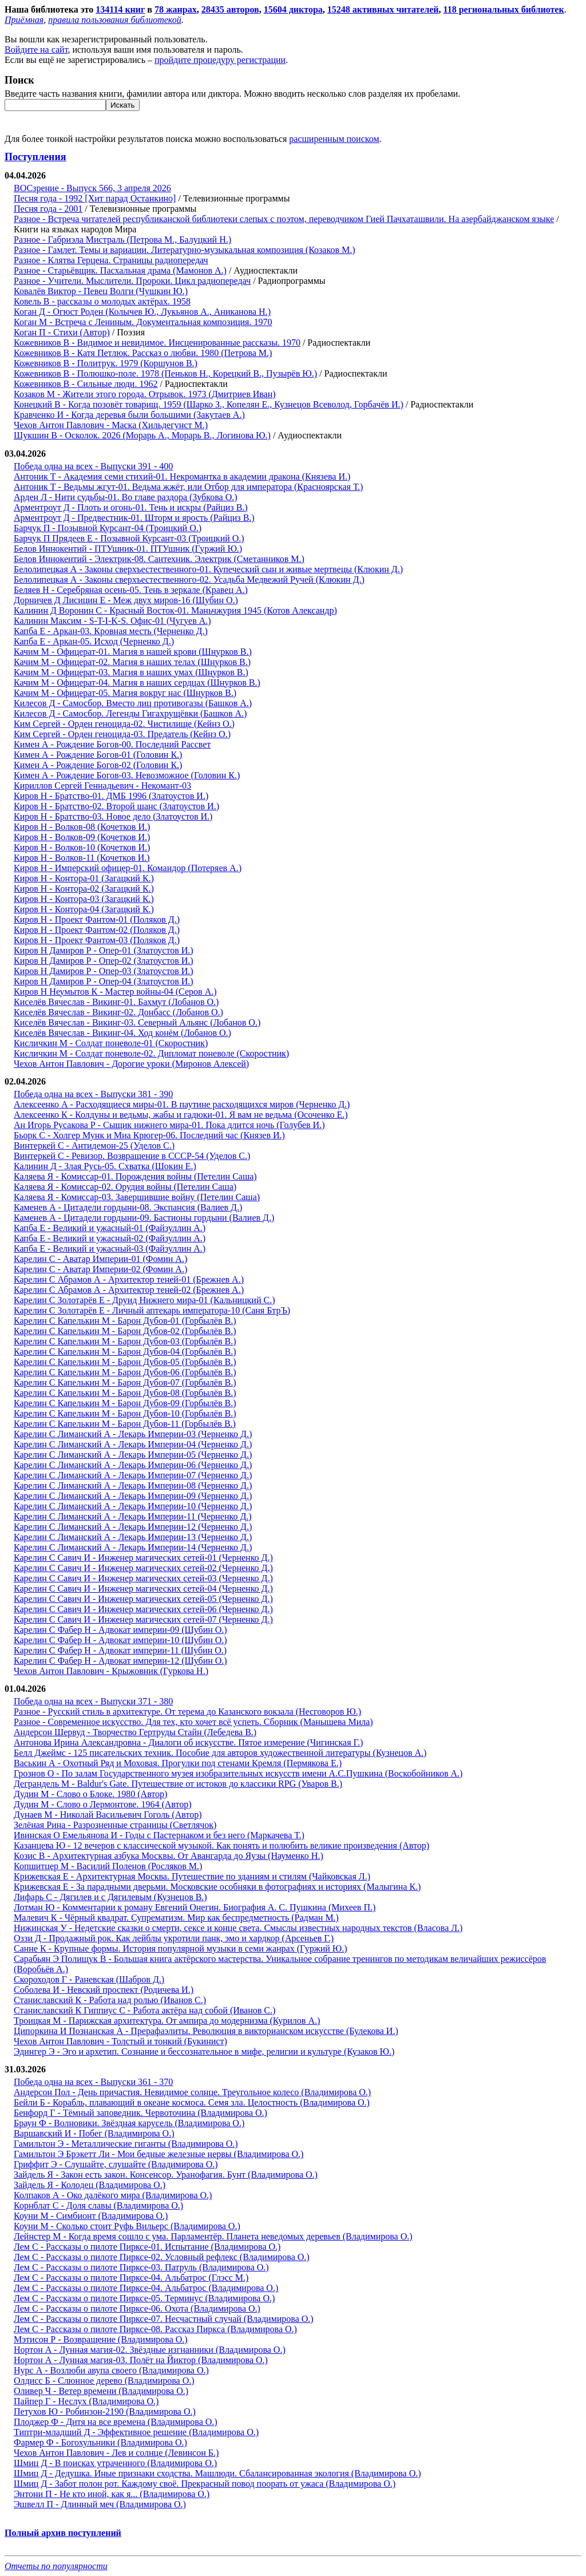  Describe the element at coordinates (48, 208) in the screenshot. I see `Песня года - 2001` at that location.